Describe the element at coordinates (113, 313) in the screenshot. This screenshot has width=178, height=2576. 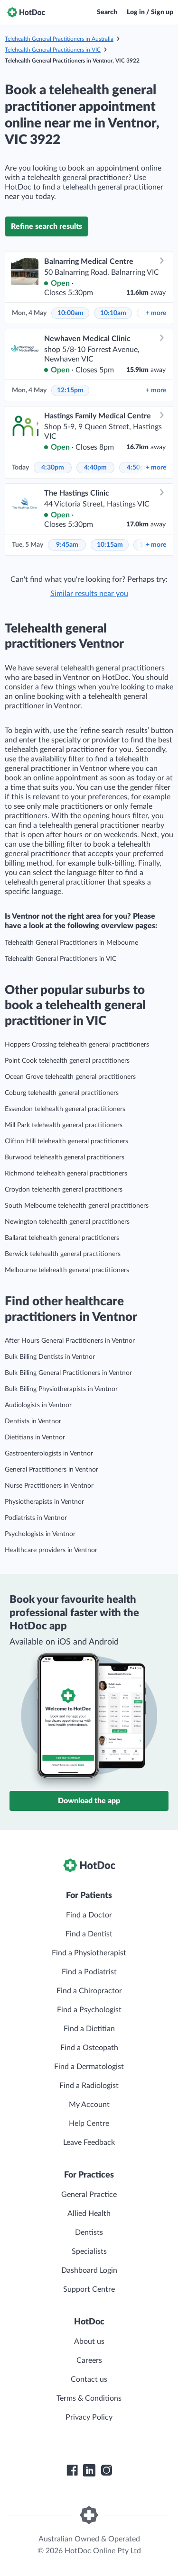
I see `10:10am` at that location.